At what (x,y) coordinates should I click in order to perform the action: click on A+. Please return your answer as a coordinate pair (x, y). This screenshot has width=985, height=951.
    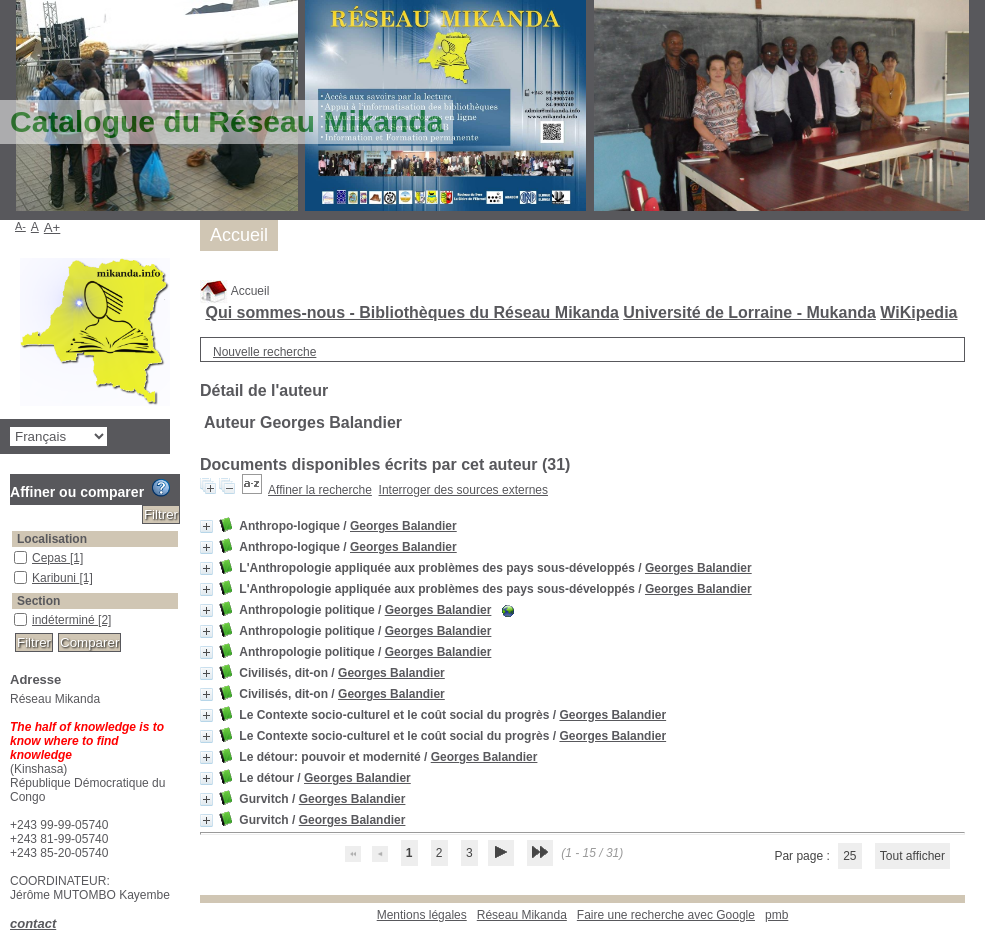
    Looking at the image, I should click on (52, 227).